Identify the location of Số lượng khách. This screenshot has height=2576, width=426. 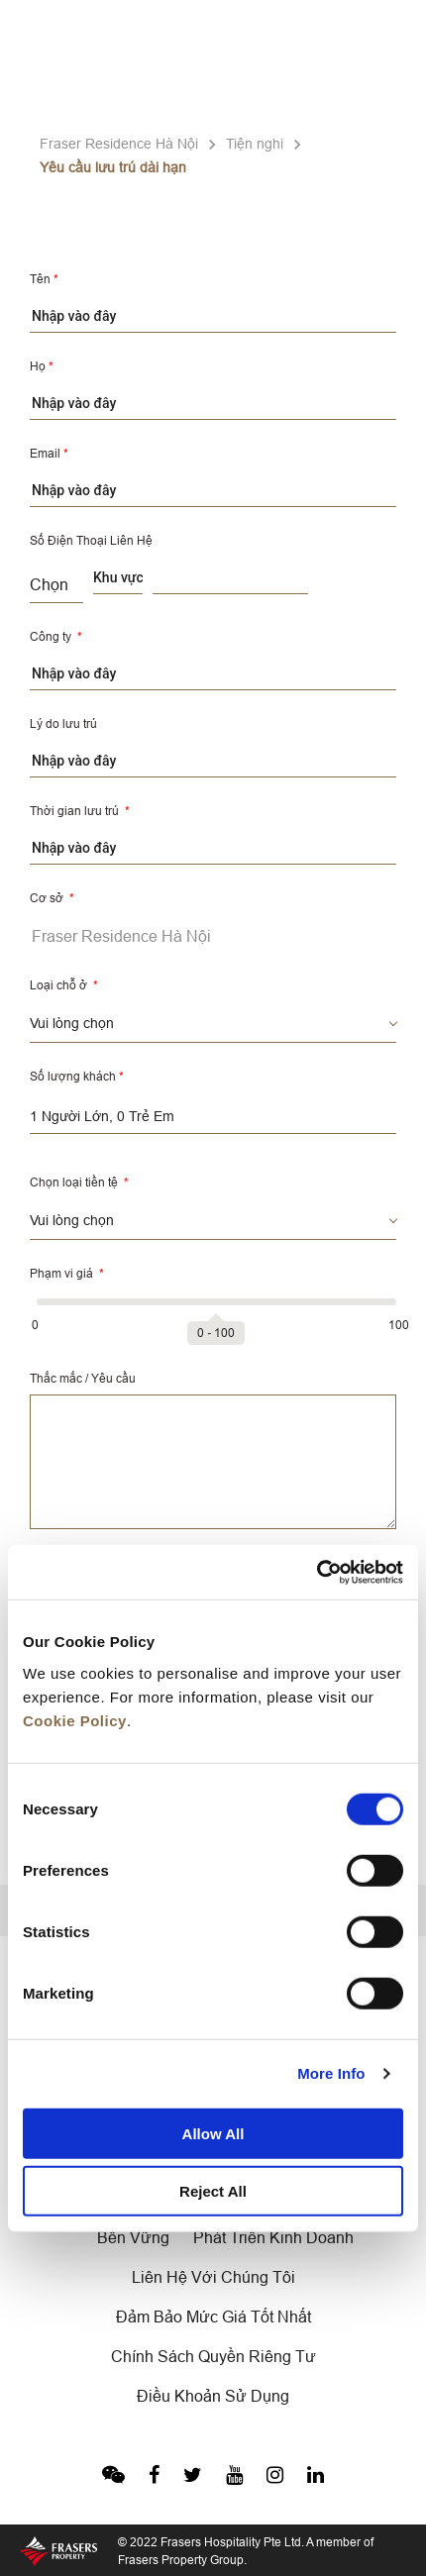
(77, 1076).